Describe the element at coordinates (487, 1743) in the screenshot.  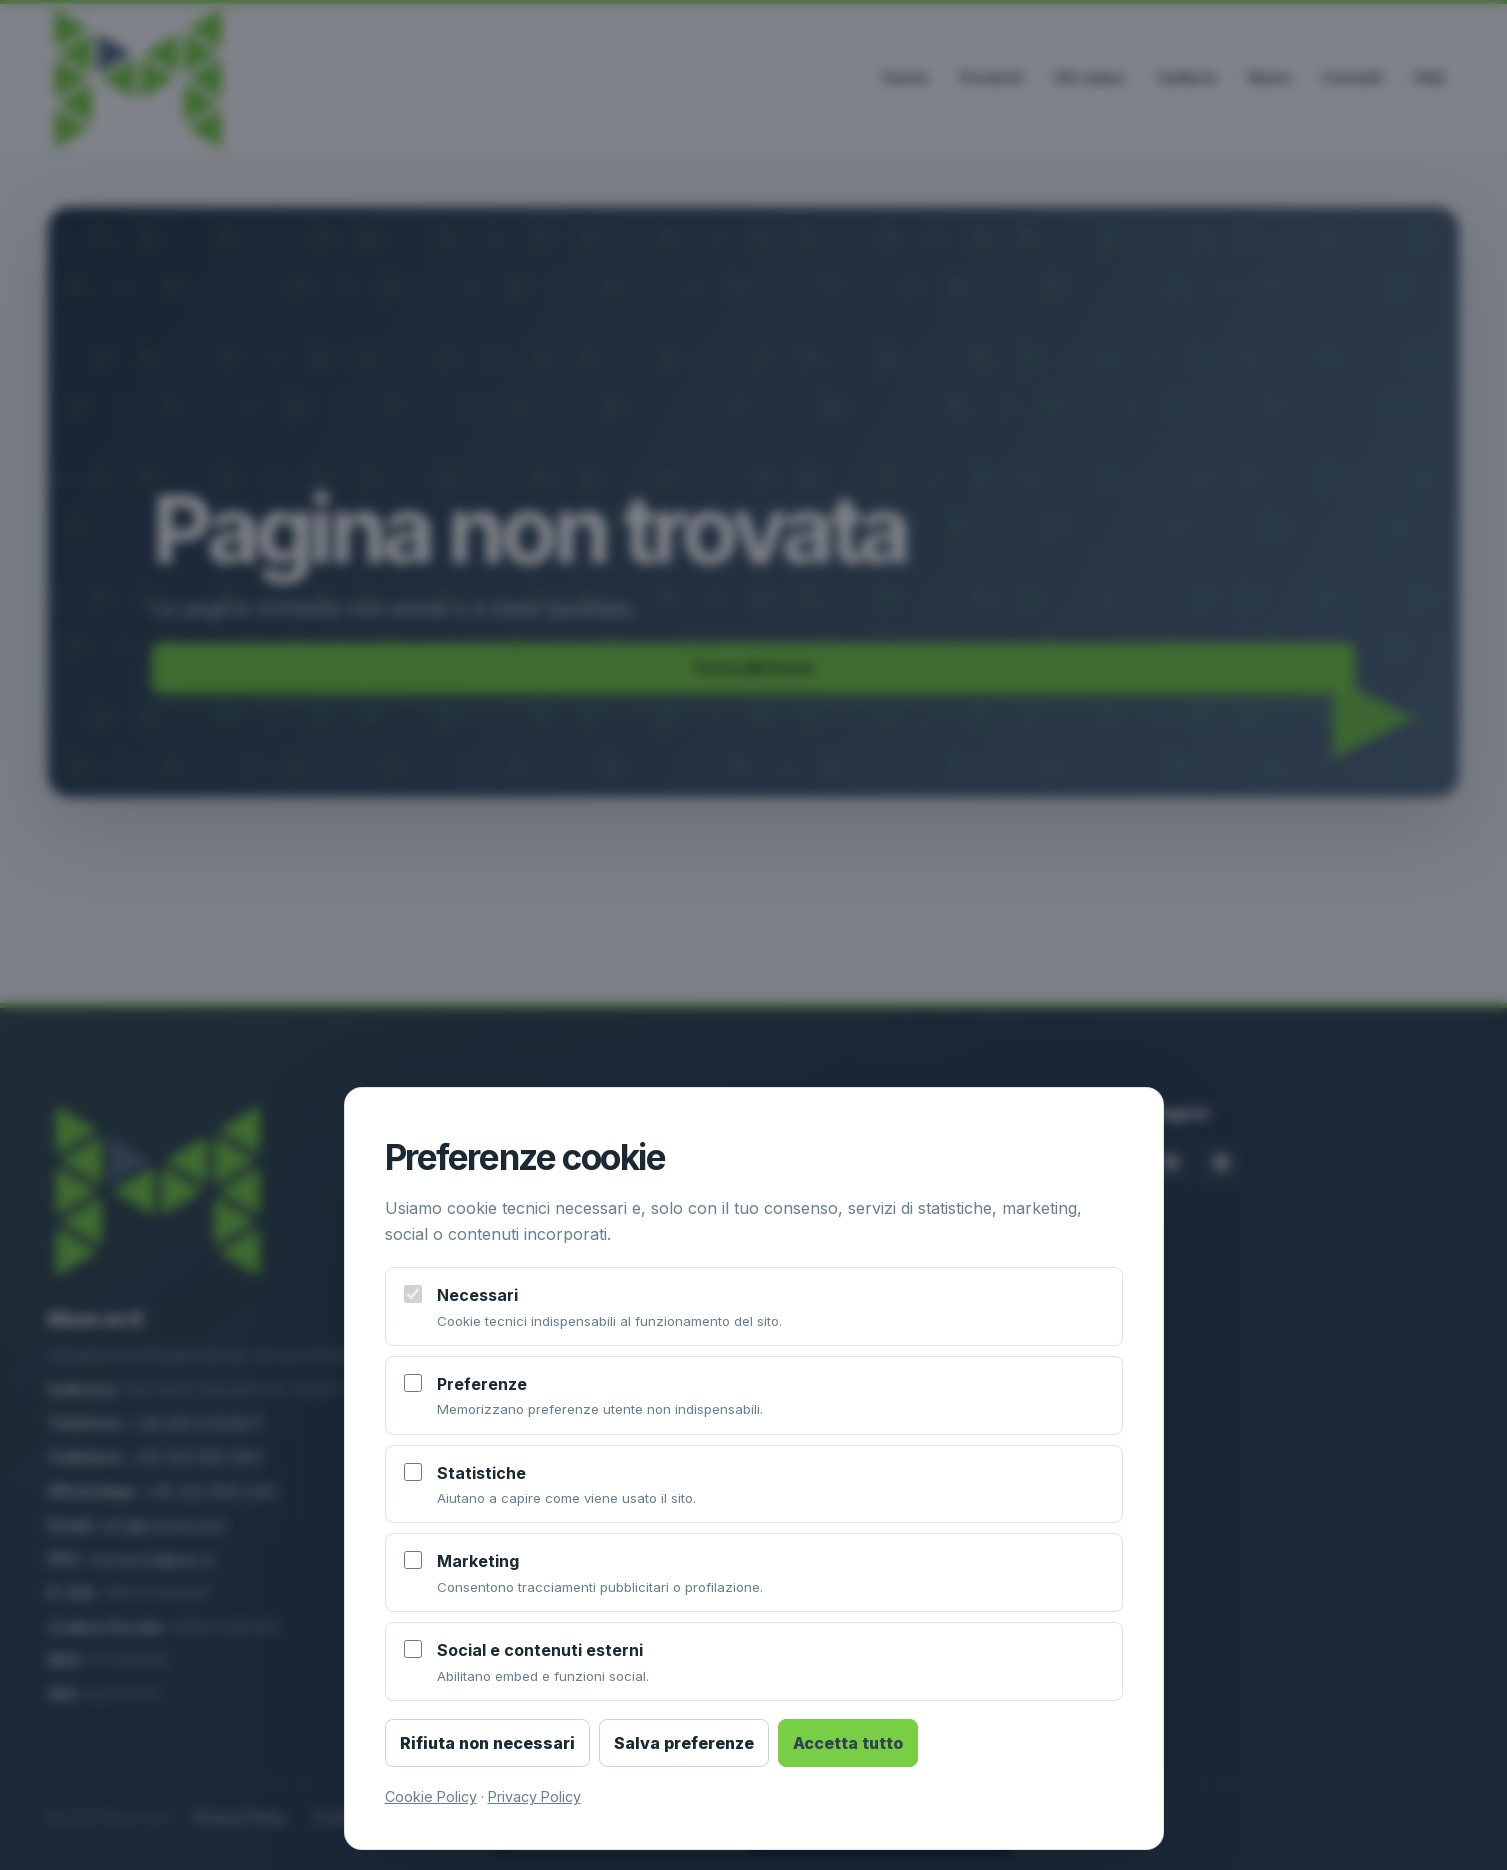
I see `Rifiuta non necessari` at that location.